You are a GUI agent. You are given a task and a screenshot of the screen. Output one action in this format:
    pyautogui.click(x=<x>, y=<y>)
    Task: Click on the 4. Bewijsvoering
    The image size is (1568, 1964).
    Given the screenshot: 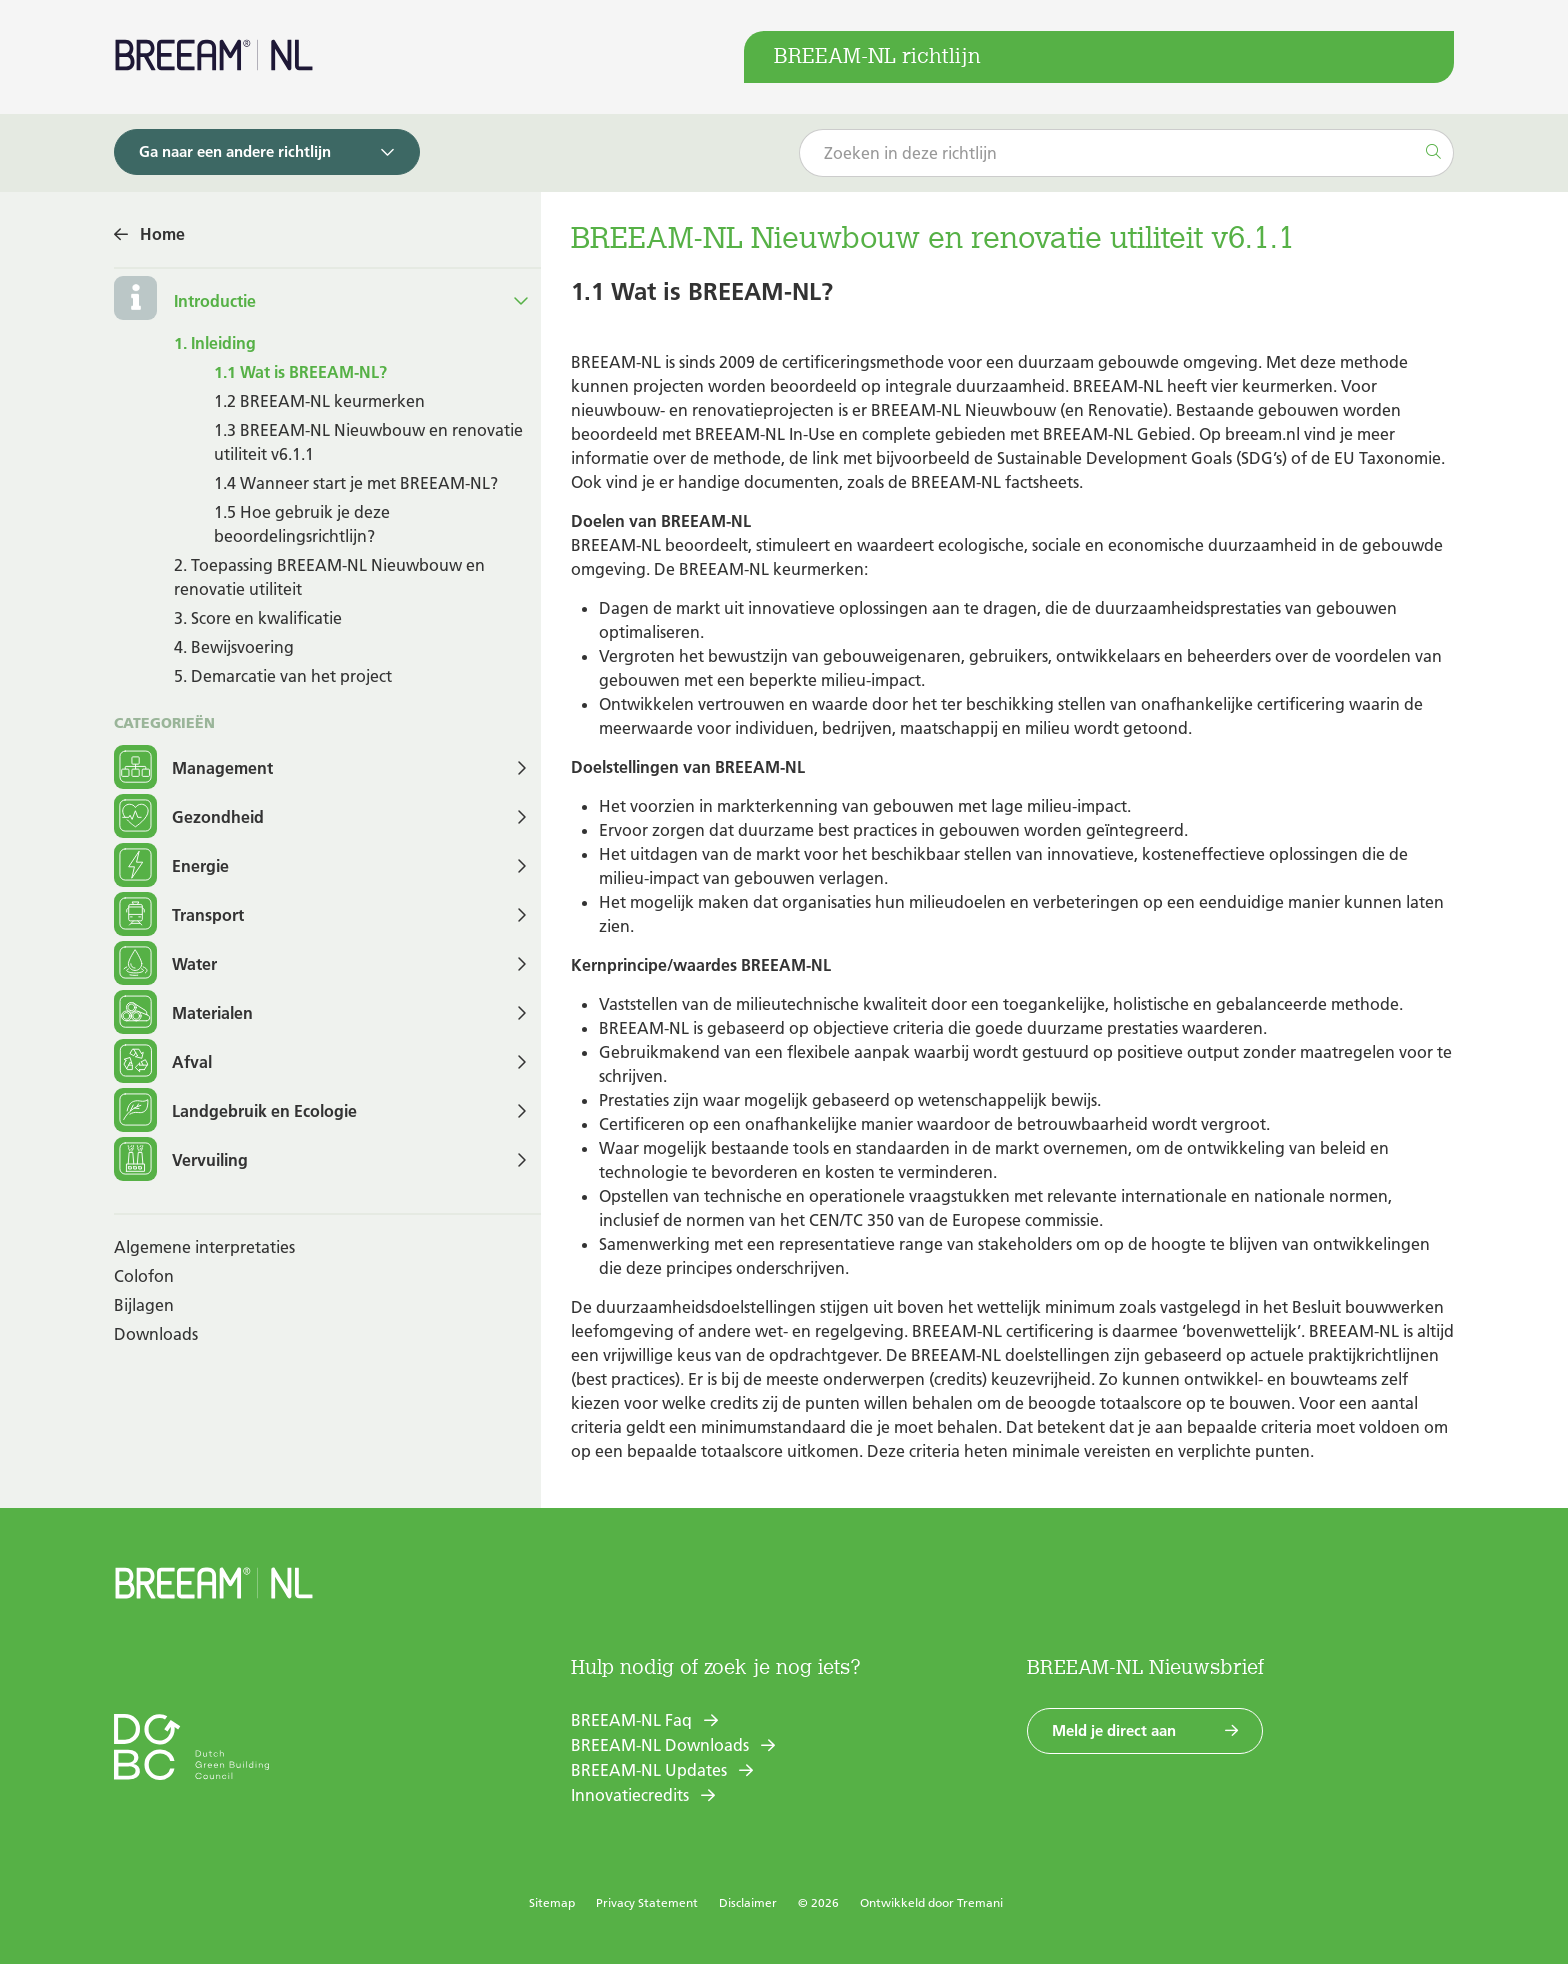 What is the action you would take?
    pyautogui.click(x=234, y=647)
    